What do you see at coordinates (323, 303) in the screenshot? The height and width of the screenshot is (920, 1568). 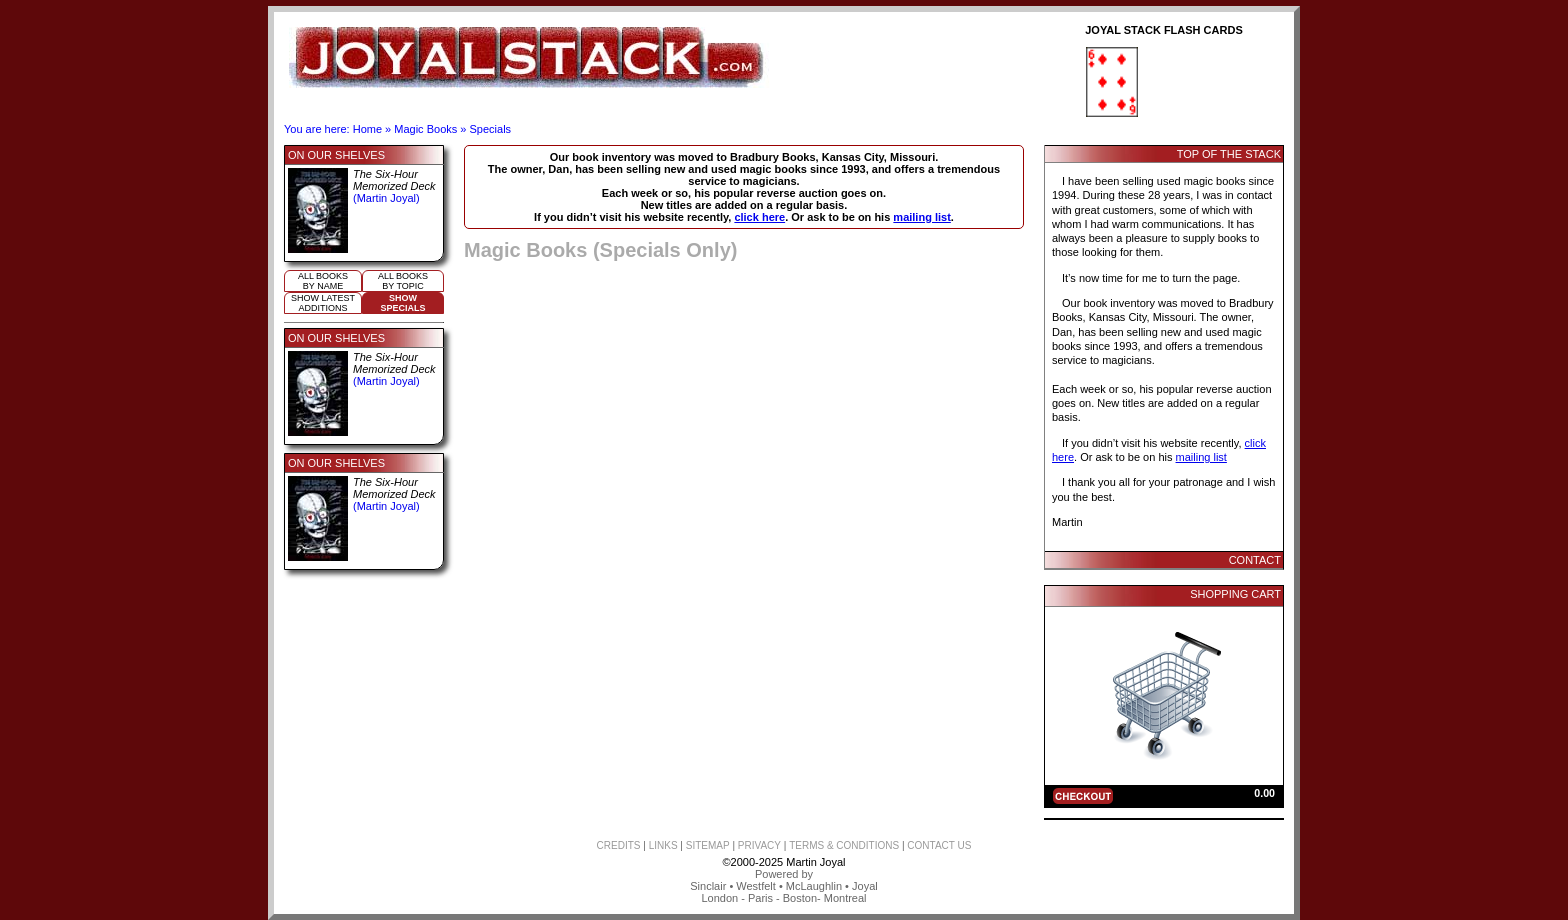 I see `Show Latestadditions` at bounding box center [323, 303].